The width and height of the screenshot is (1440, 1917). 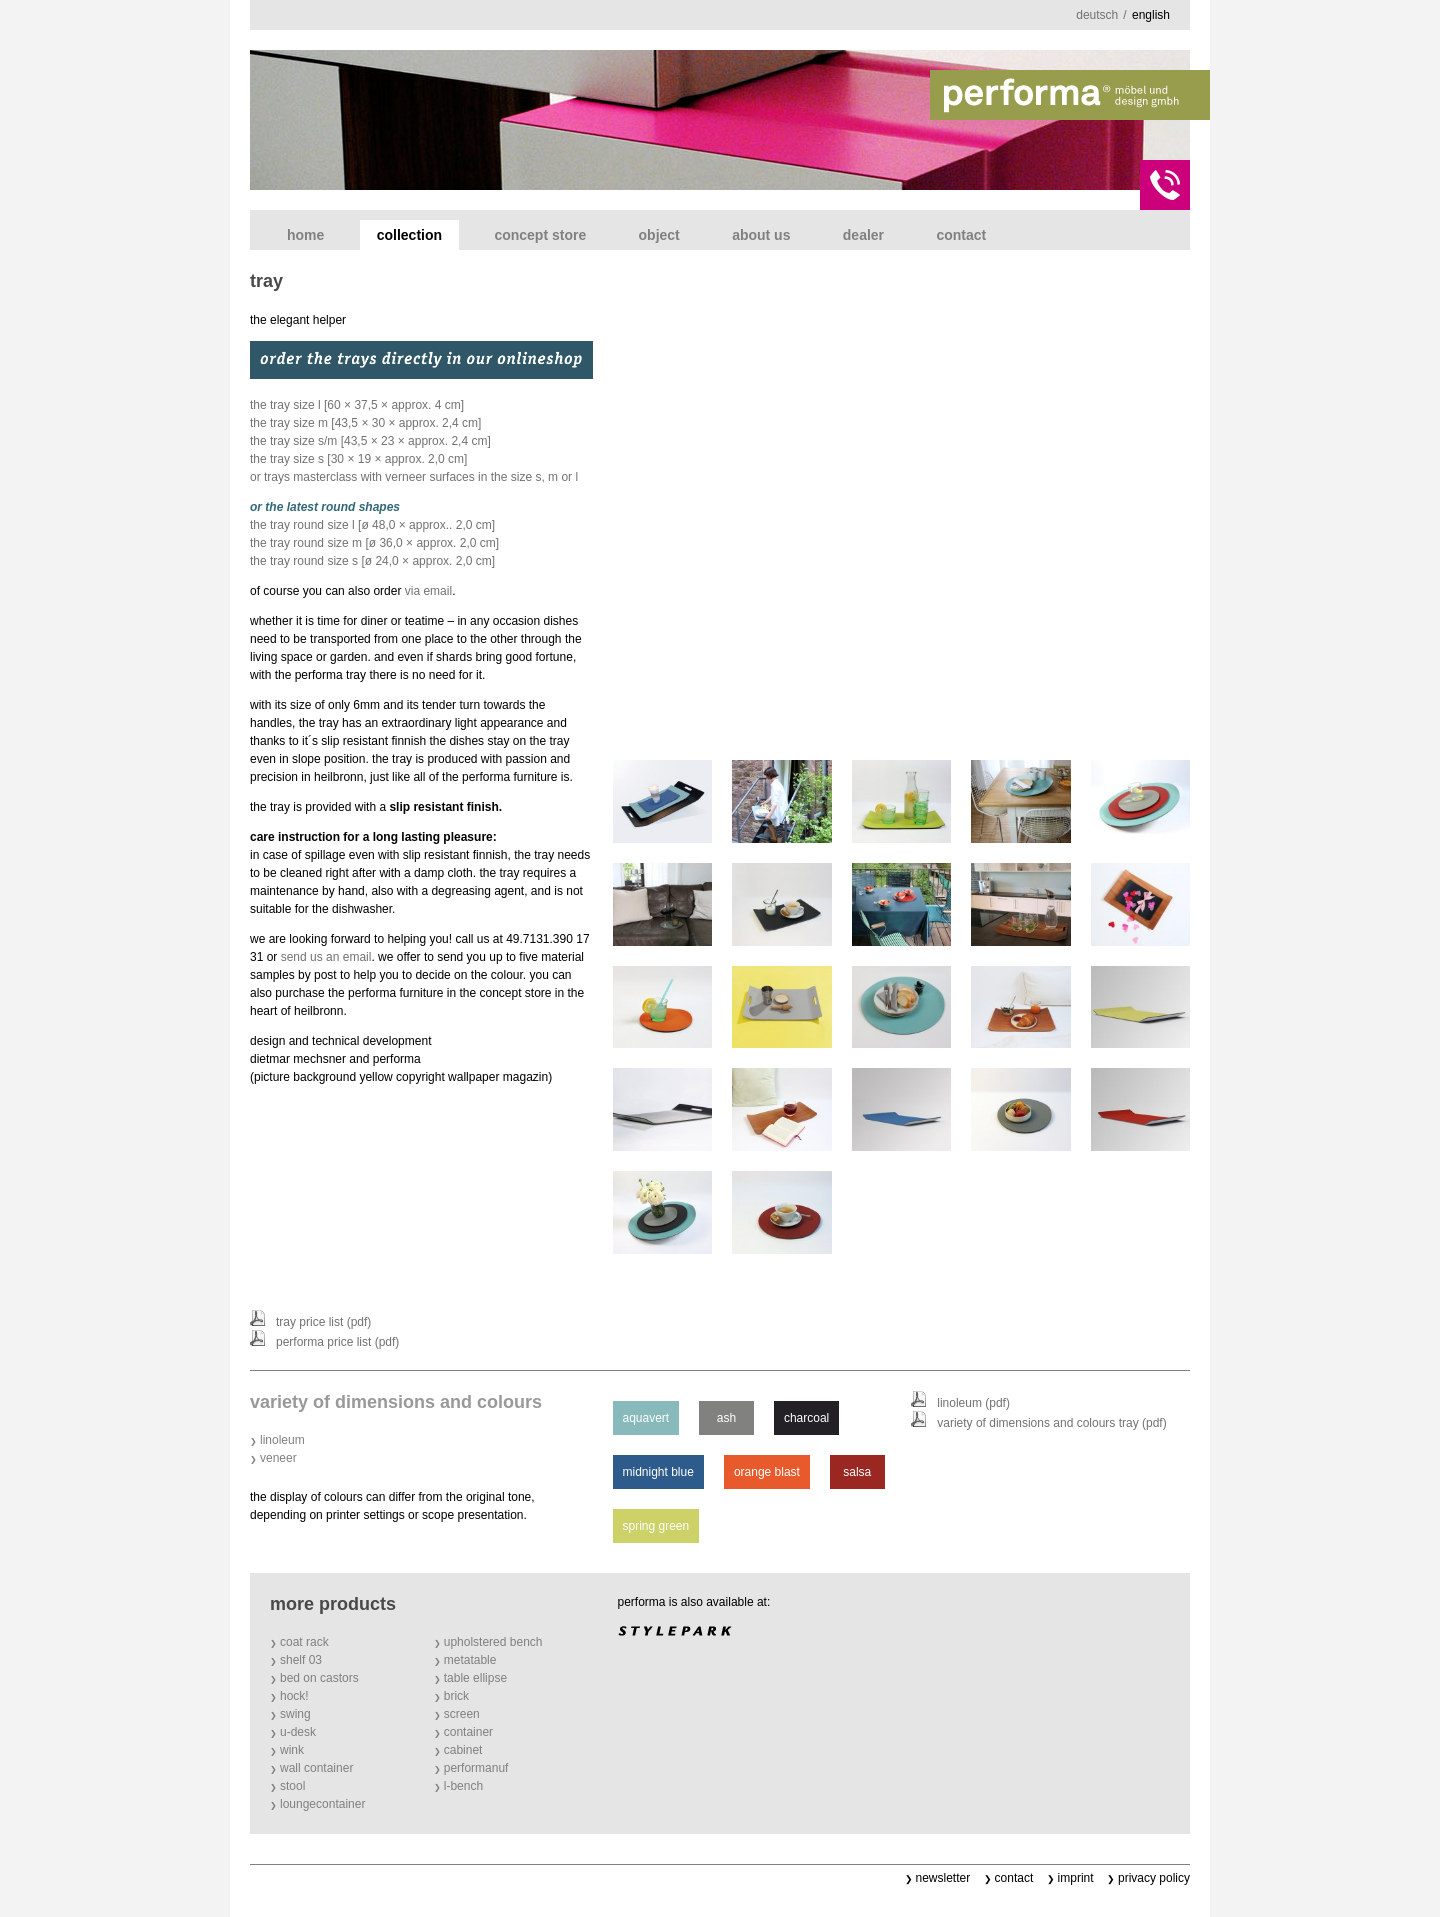 What do you see at coordinates (301, 1660) in the screenshot?
I see `shelf 03` at bounding box center [301, 1660].